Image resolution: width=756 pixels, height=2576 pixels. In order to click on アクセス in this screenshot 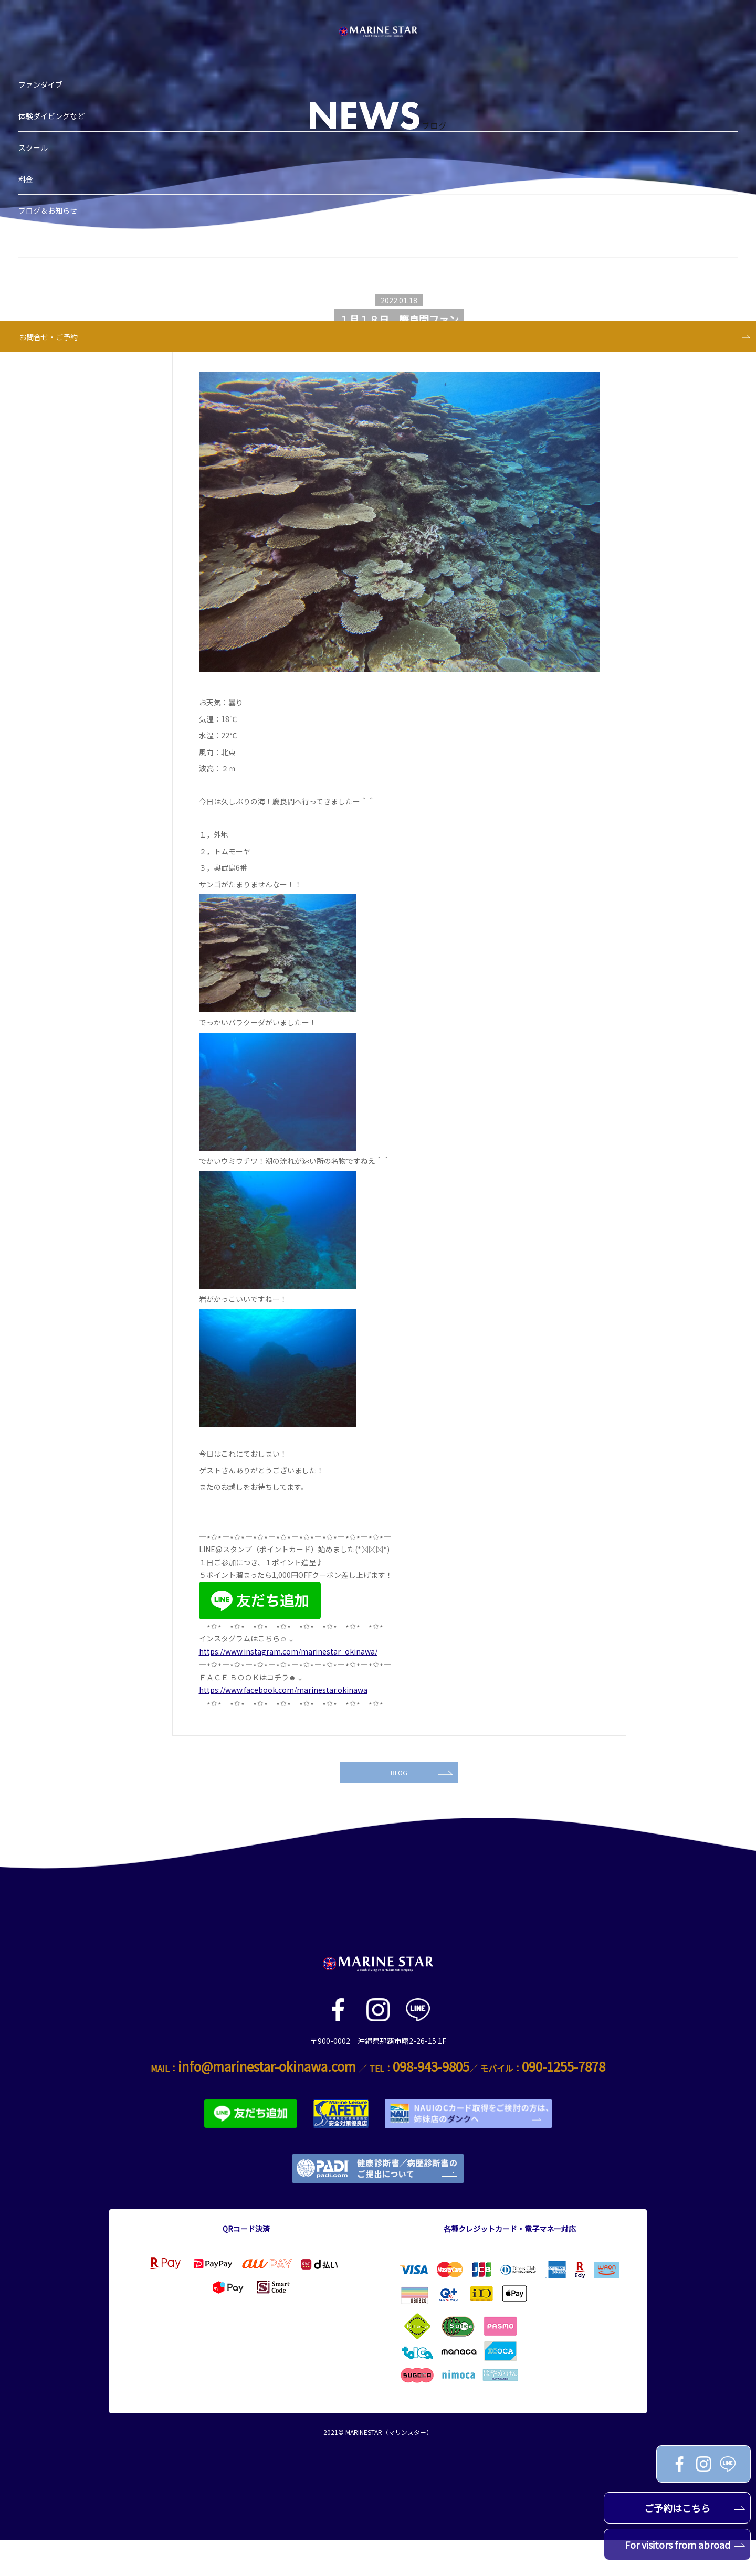, I will do `click(59, 224)`.